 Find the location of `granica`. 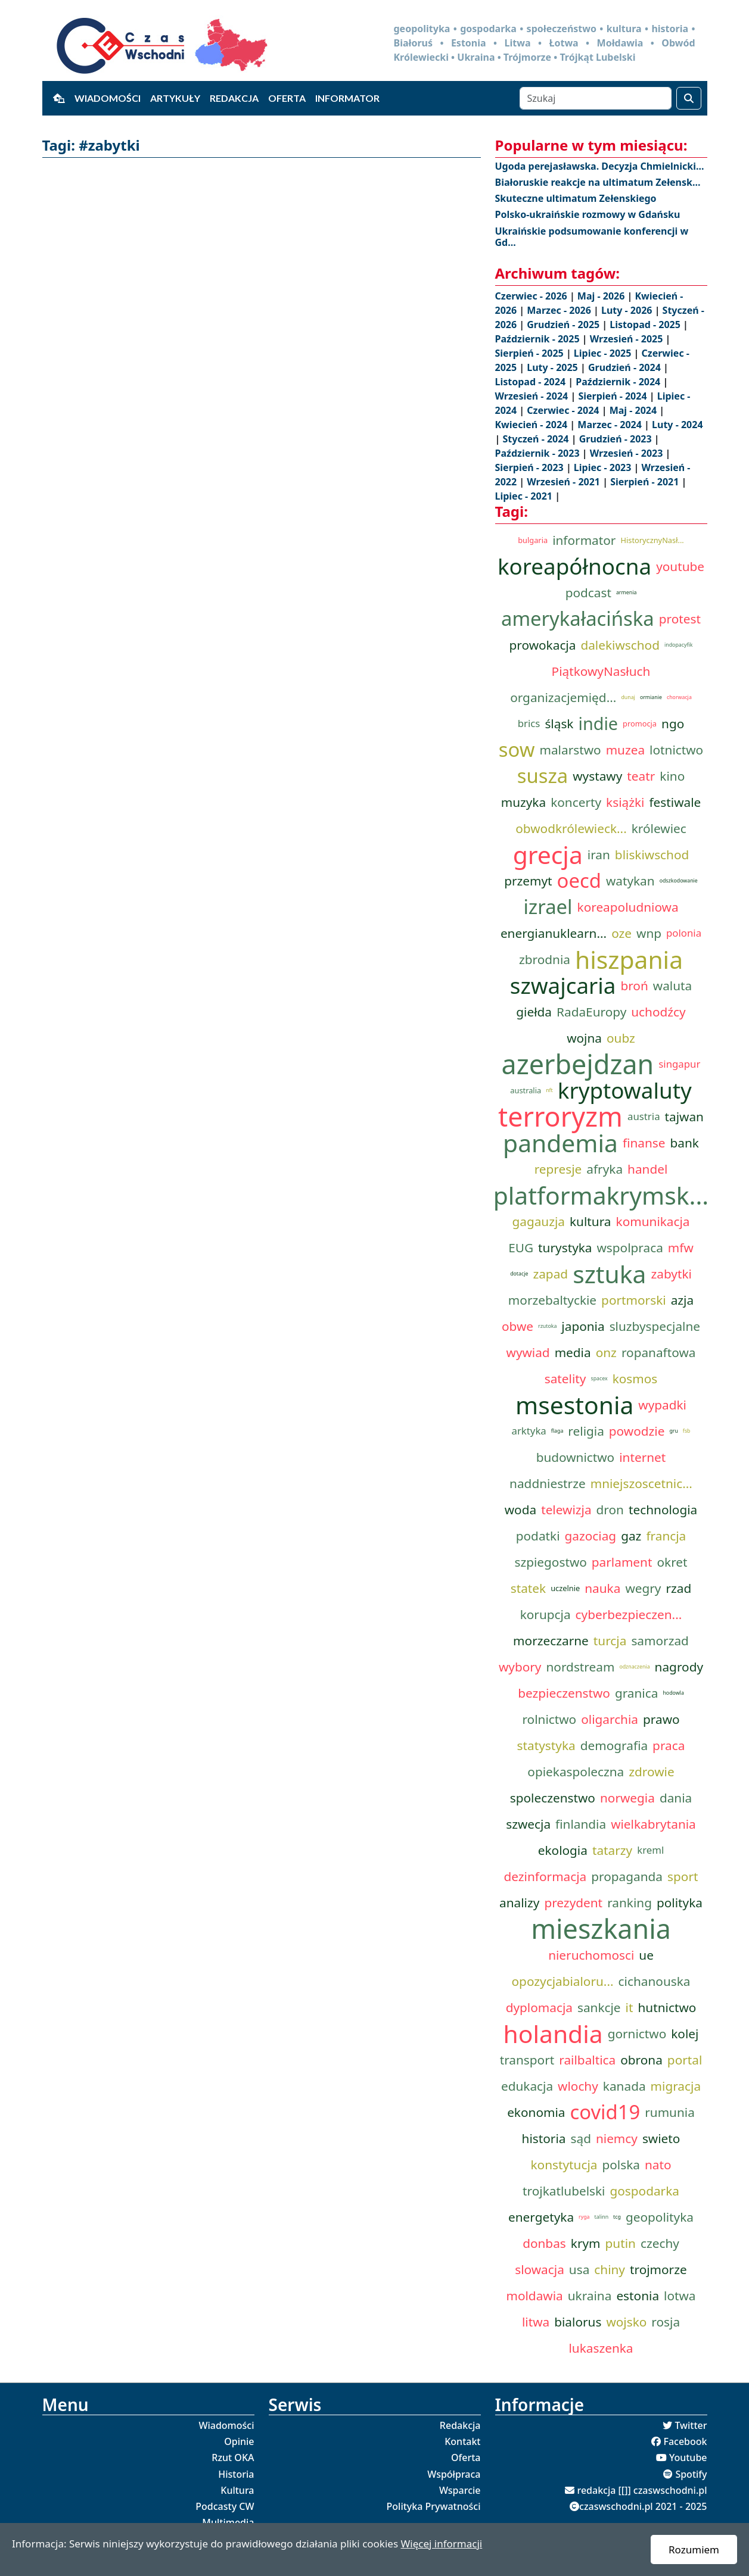

granica is located at coordinates (636, 1693).